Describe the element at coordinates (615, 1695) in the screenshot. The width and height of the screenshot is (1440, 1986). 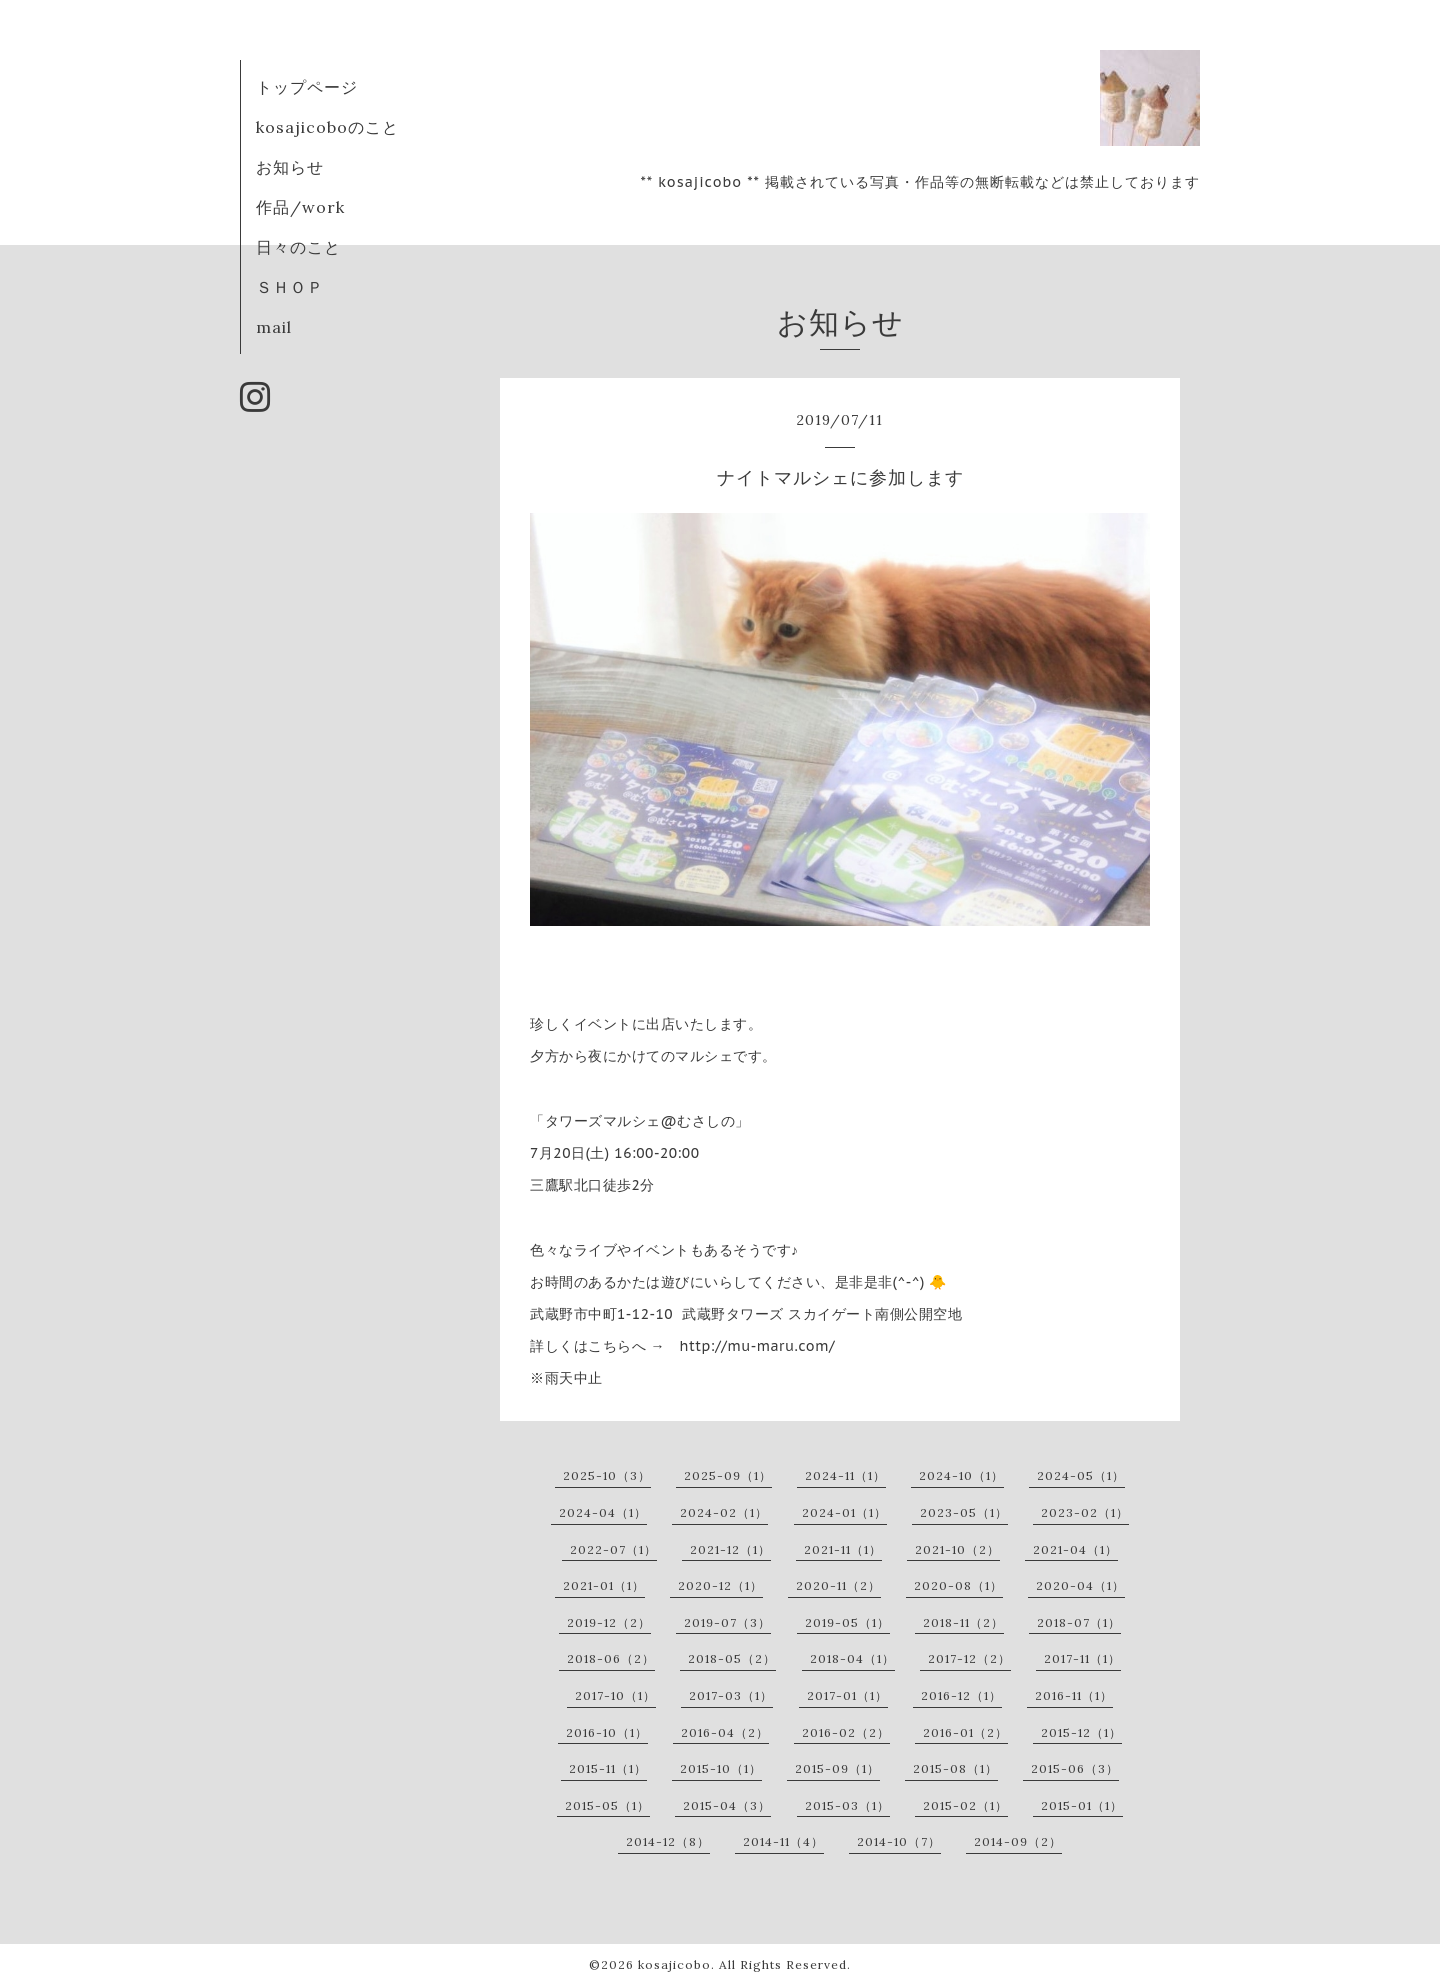
I see `2017-10（1）` at that location.